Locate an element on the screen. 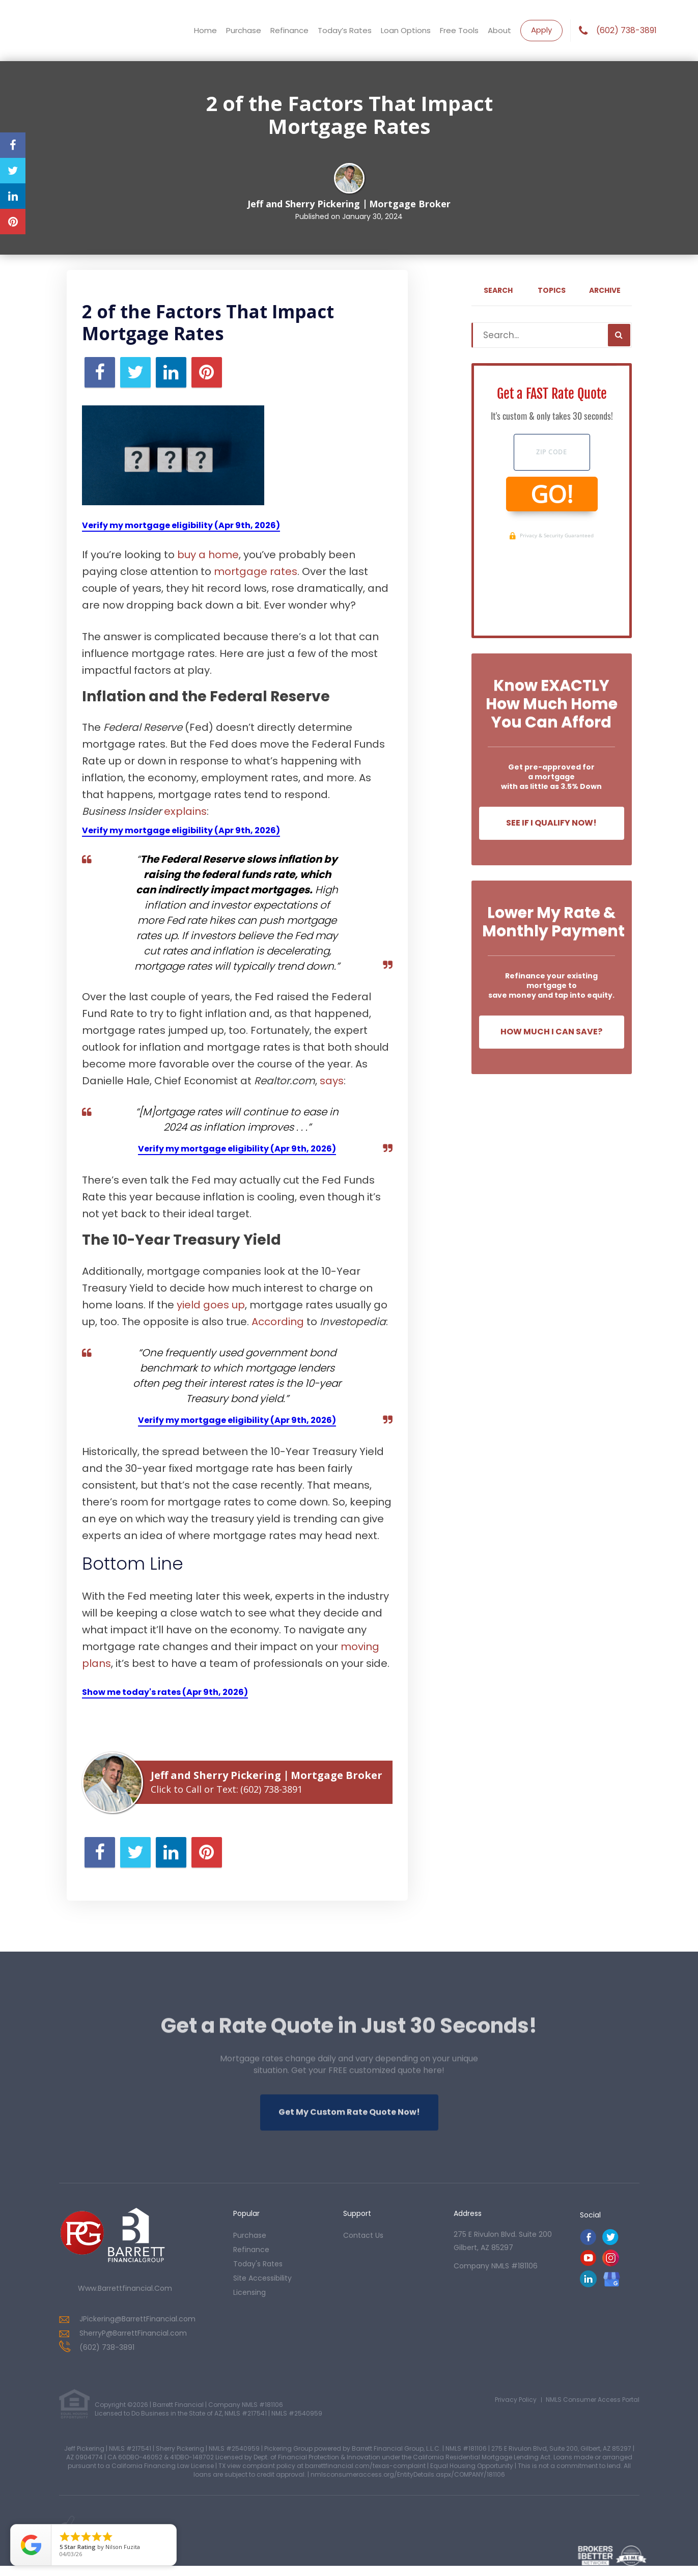  Home is located at coordinates (205, 30).